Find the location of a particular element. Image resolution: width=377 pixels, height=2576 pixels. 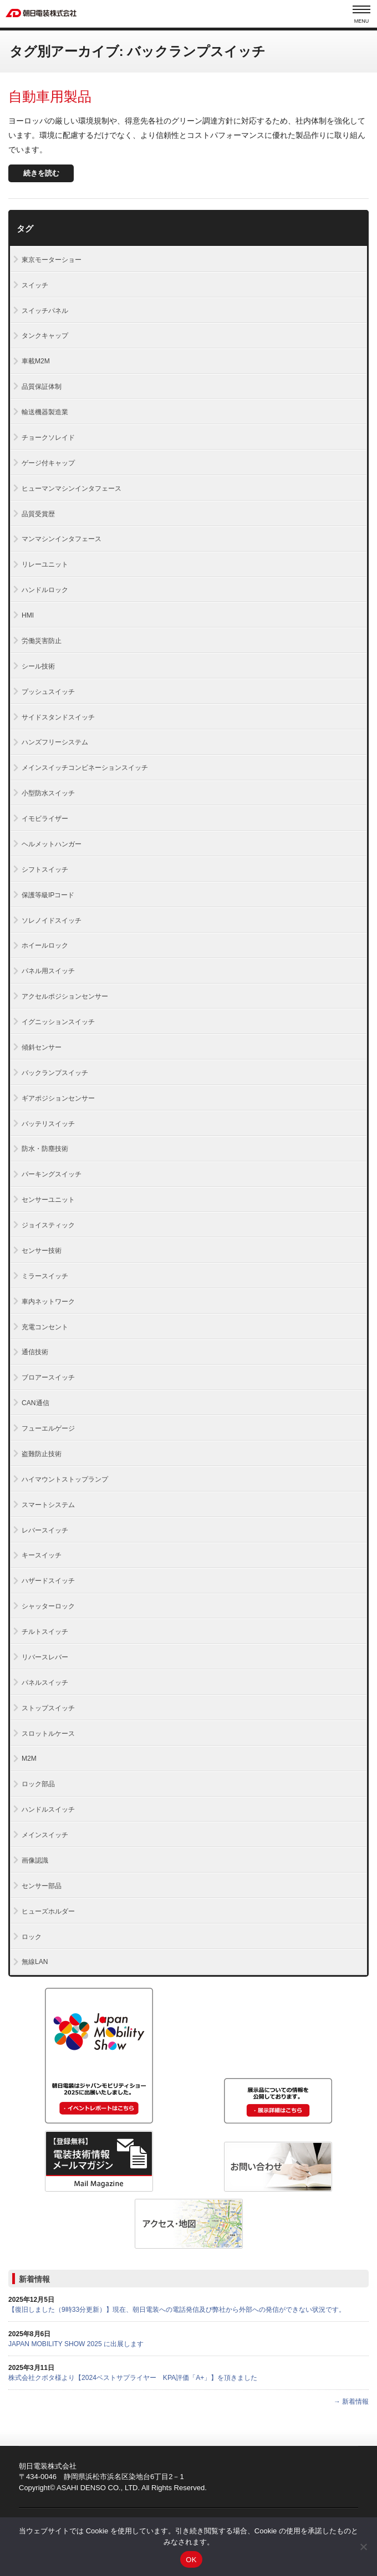

センサー技術 is located at coordinates (42, 1250).